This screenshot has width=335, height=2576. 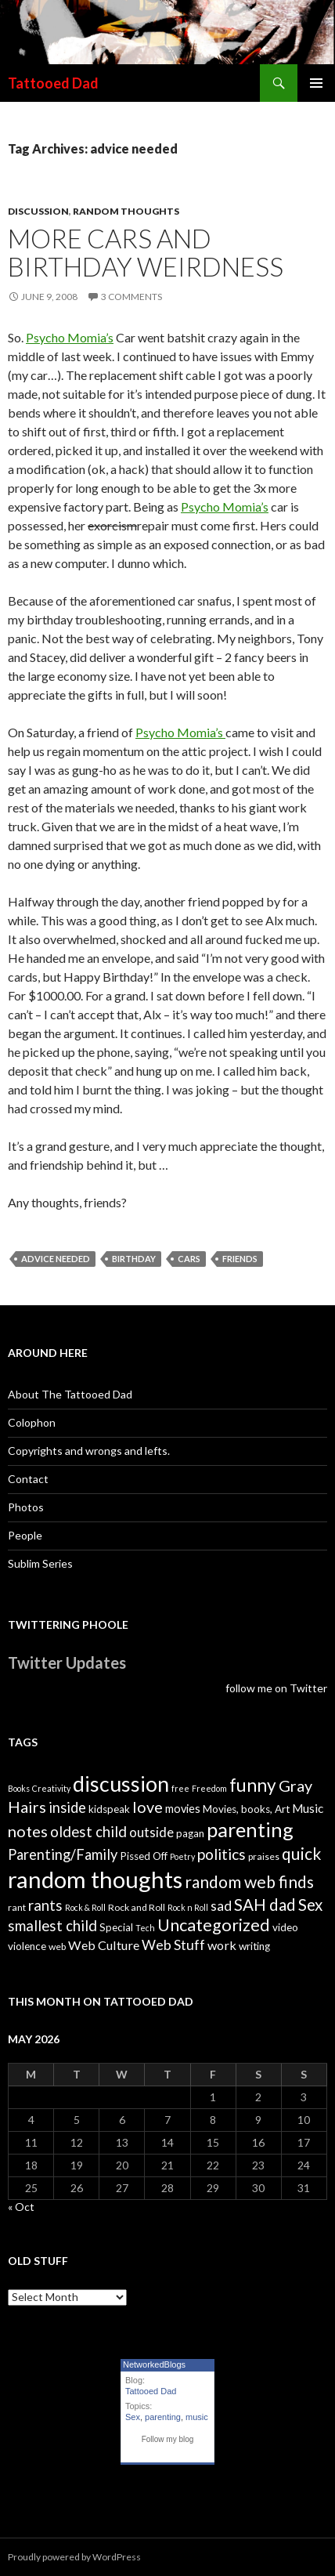 What do you see at coordinates (57, 1946) in the screenshot?
I see `web [web (4 items)]` at bounding box center [57, 1946].